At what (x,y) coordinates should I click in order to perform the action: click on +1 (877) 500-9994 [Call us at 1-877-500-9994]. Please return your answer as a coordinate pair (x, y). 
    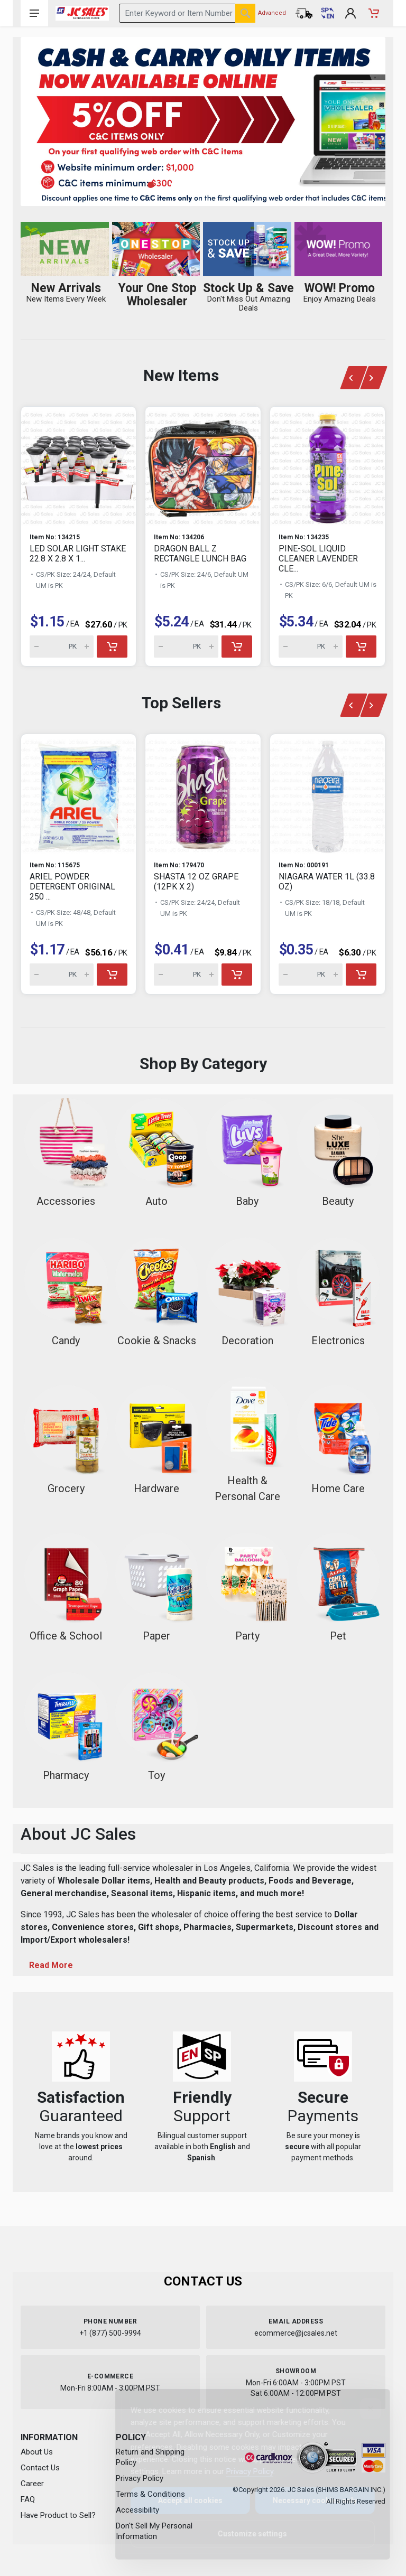
    Looking at the image, I should click on (110, 2333).